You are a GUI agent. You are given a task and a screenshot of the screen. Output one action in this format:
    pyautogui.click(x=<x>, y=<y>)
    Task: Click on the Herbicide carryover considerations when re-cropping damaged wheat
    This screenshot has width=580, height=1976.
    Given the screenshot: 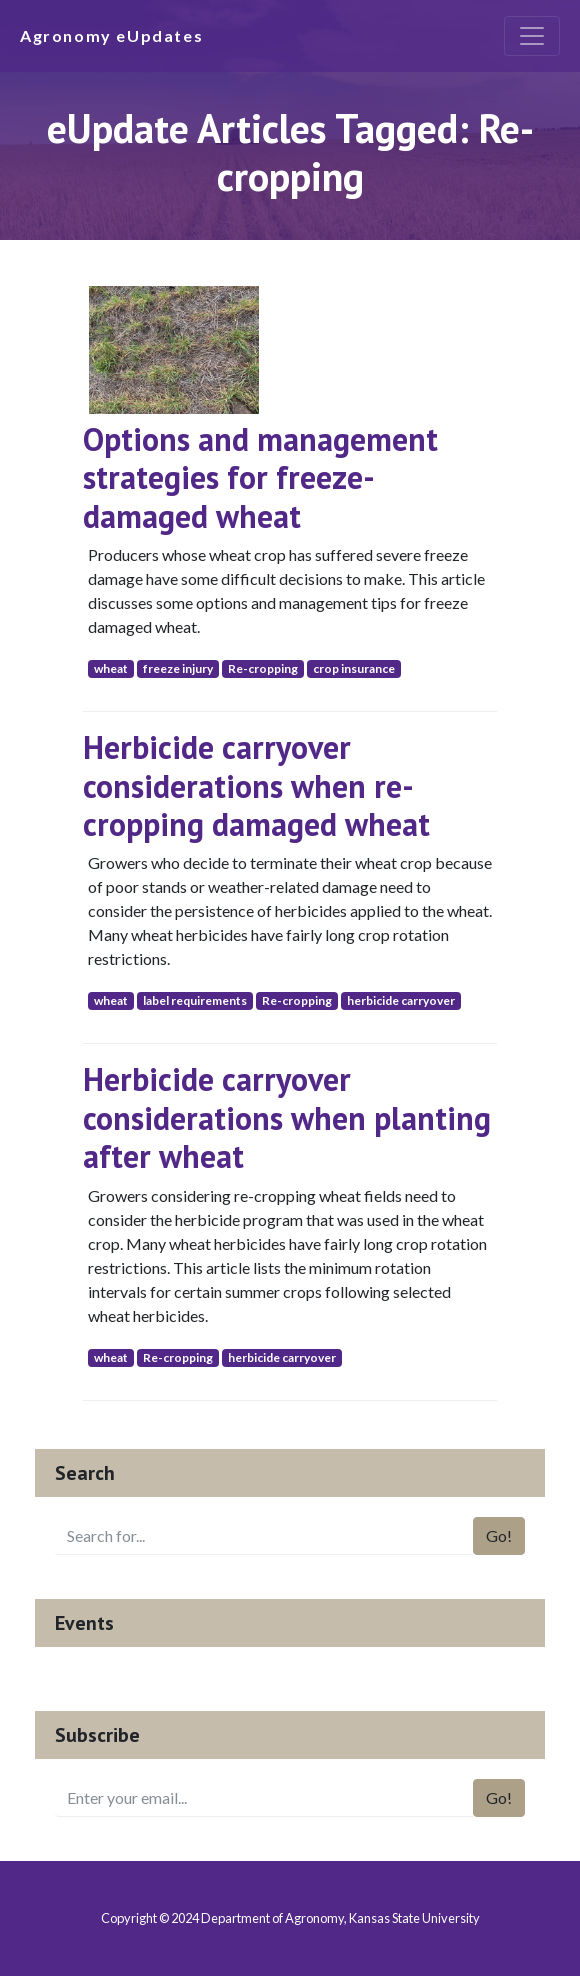 What is the action you would take?
    pyautogui.click(x=256, y=785)
    